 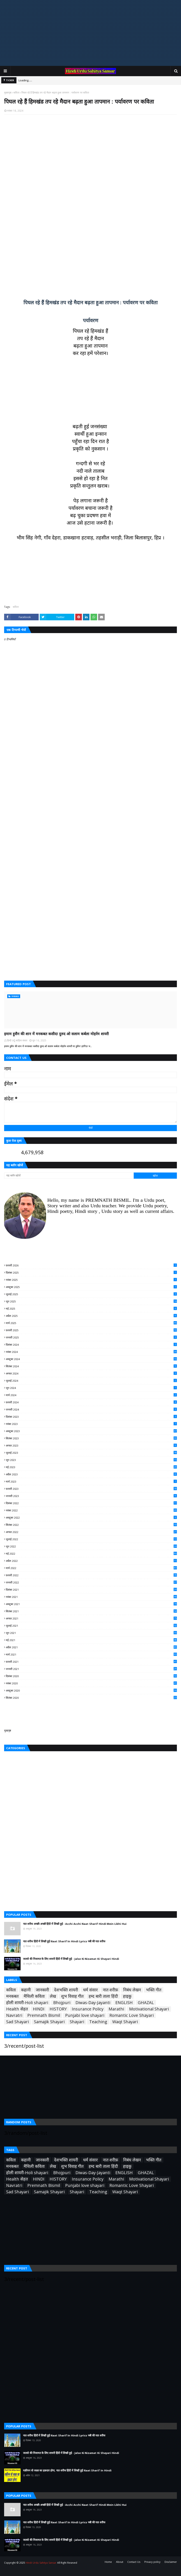 I want to click on फ़रवरी 2024, so click(x=91, y=1402).